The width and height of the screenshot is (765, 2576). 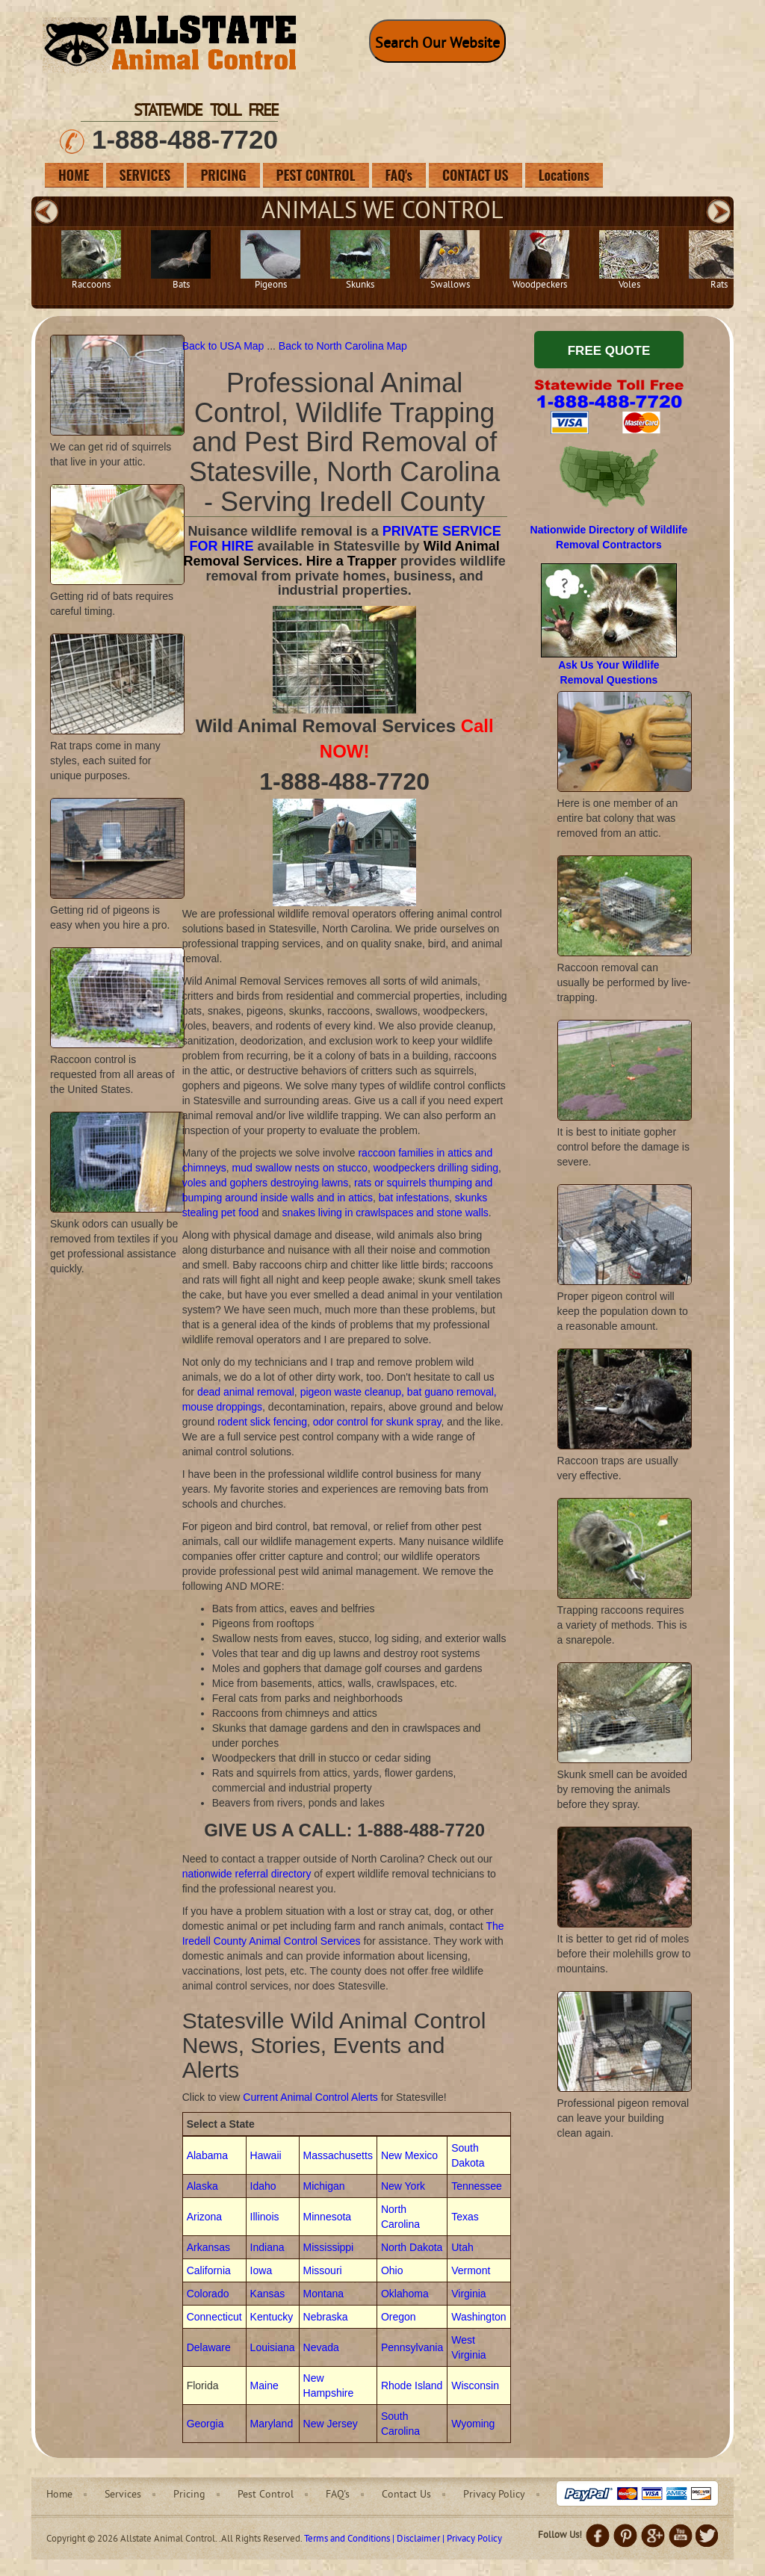 I want to click on New York, so click(x=403, y=2186).